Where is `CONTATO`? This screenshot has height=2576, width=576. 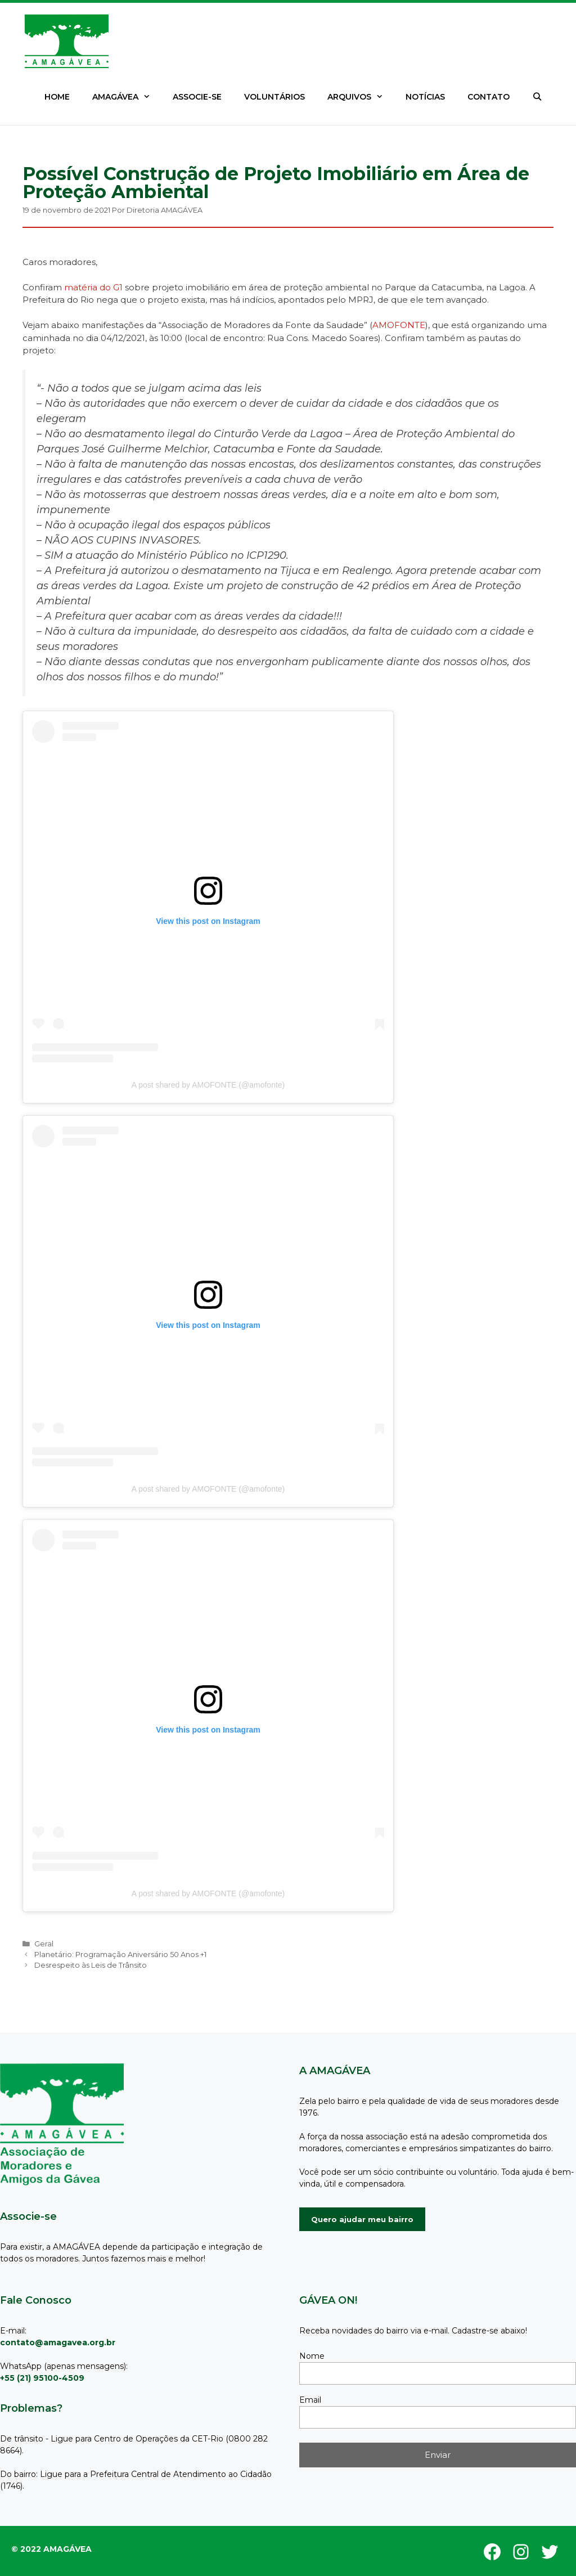
CONTATO is located at coordinates (488, 97).